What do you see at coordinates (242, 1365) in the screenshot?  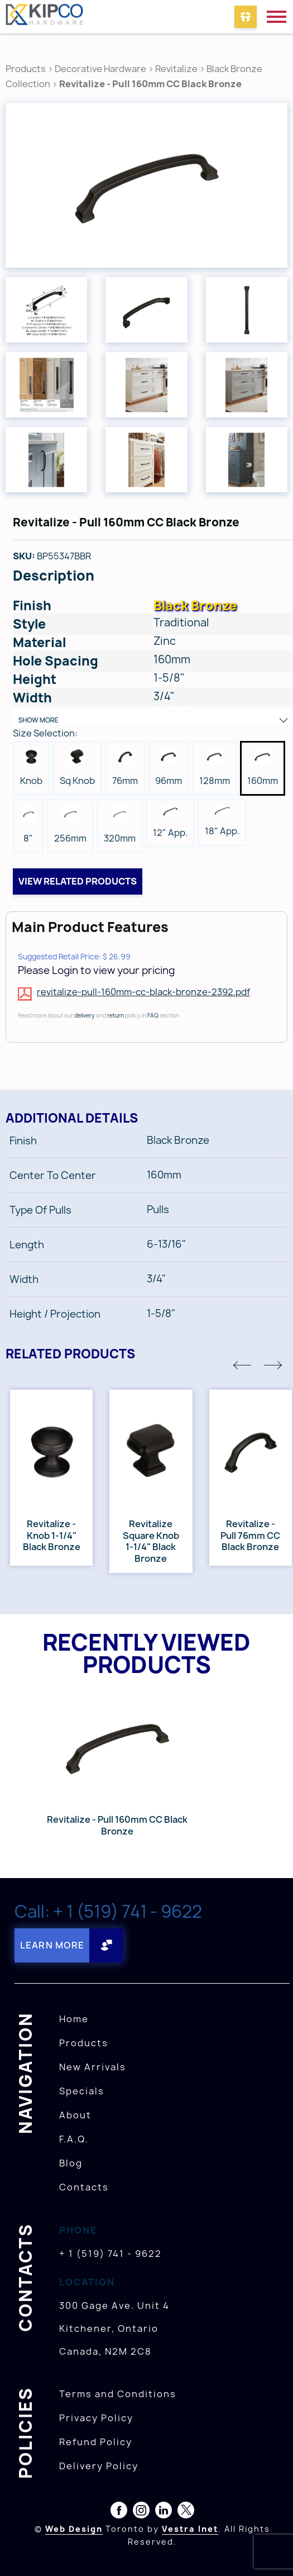 I see `[button]` at bounding box center [242, 1365].